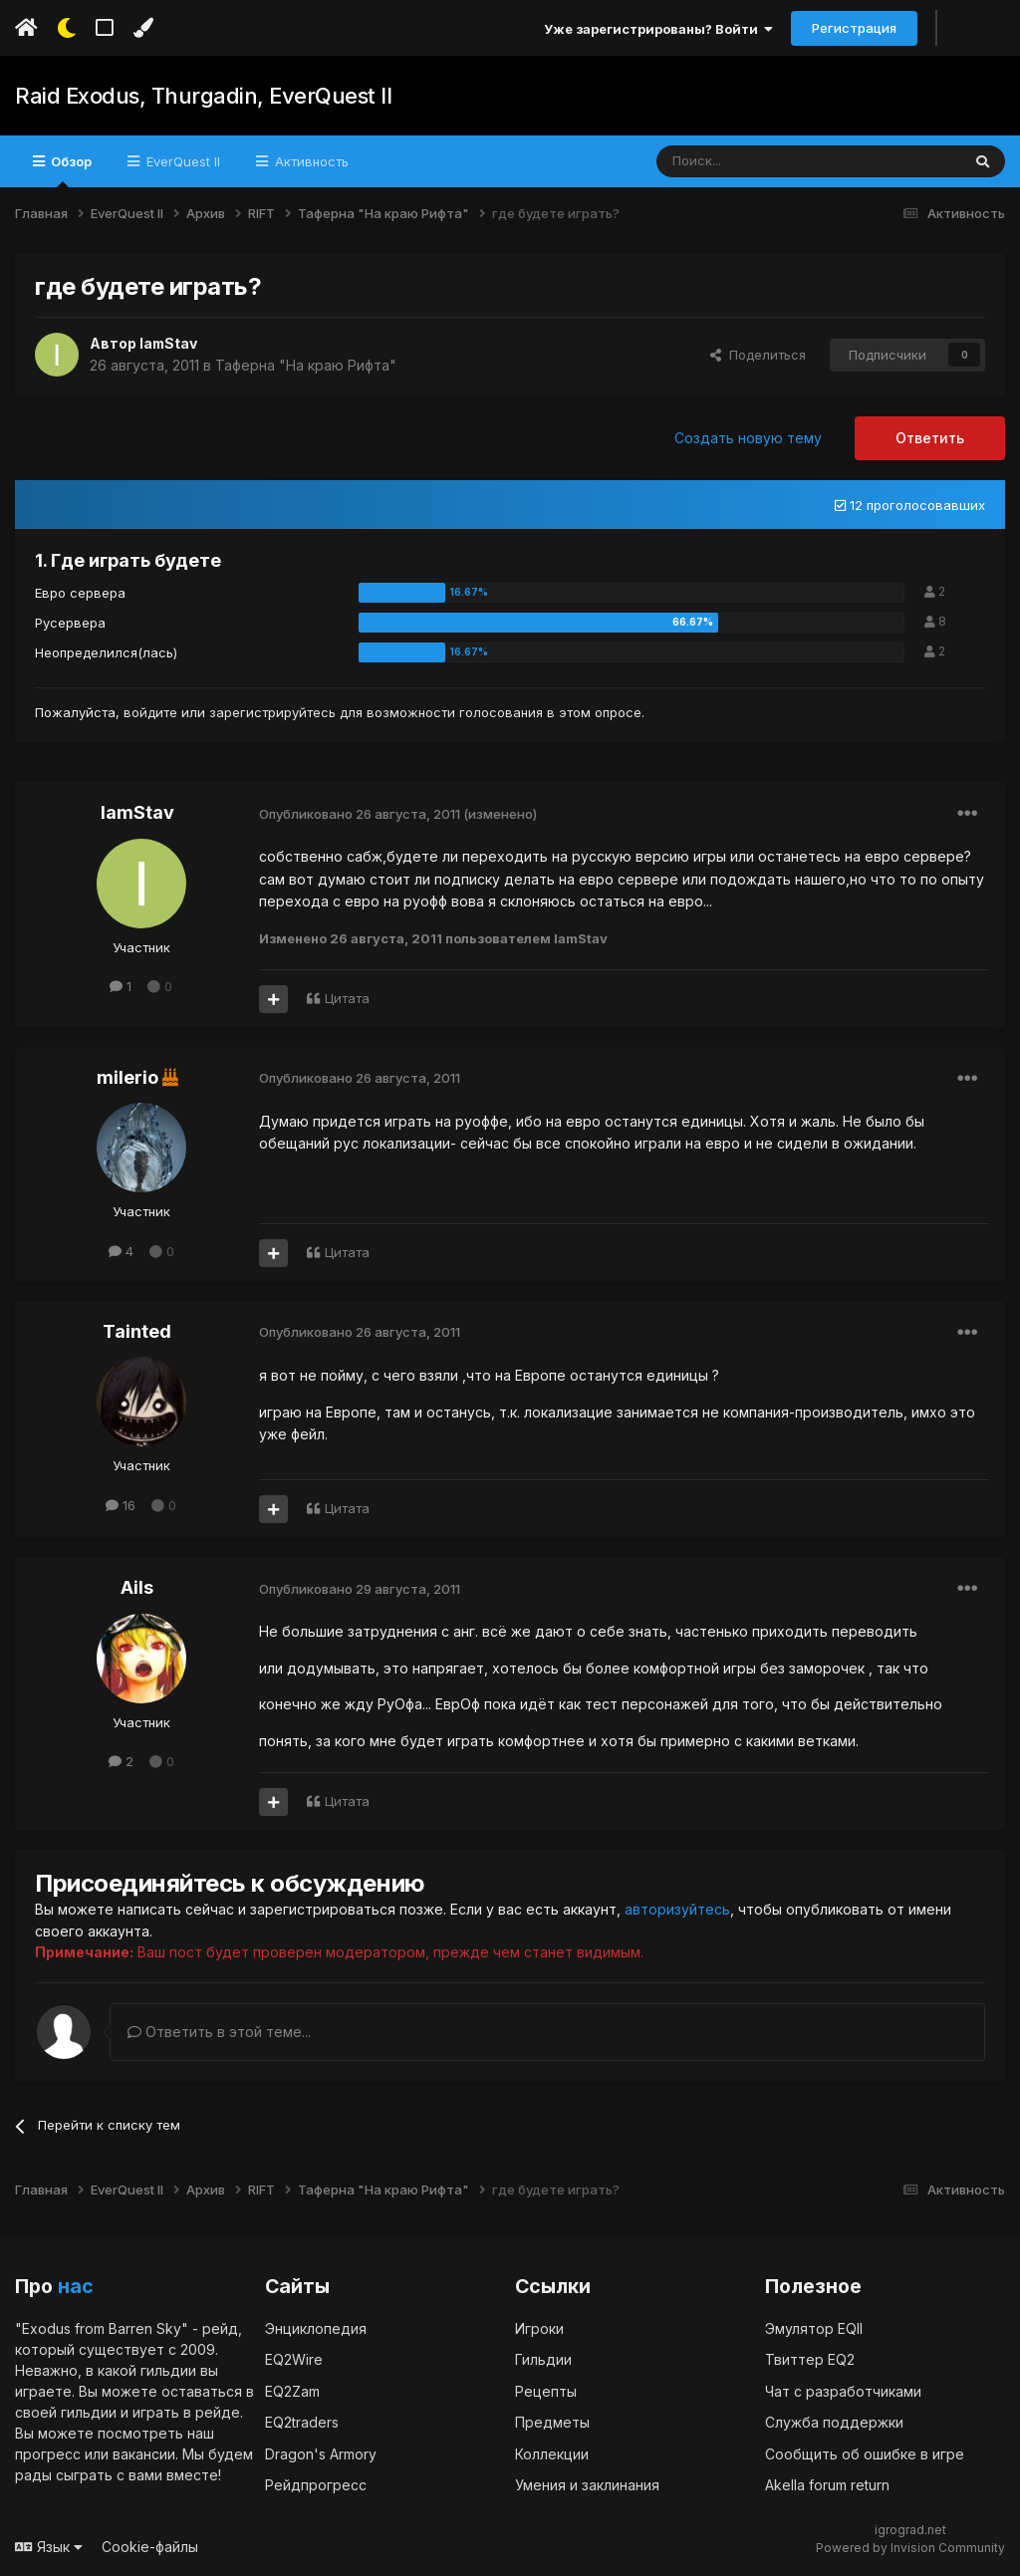 The image size is (1020, 2576). I want to click on EQ2Zam, so click(292, 2390).